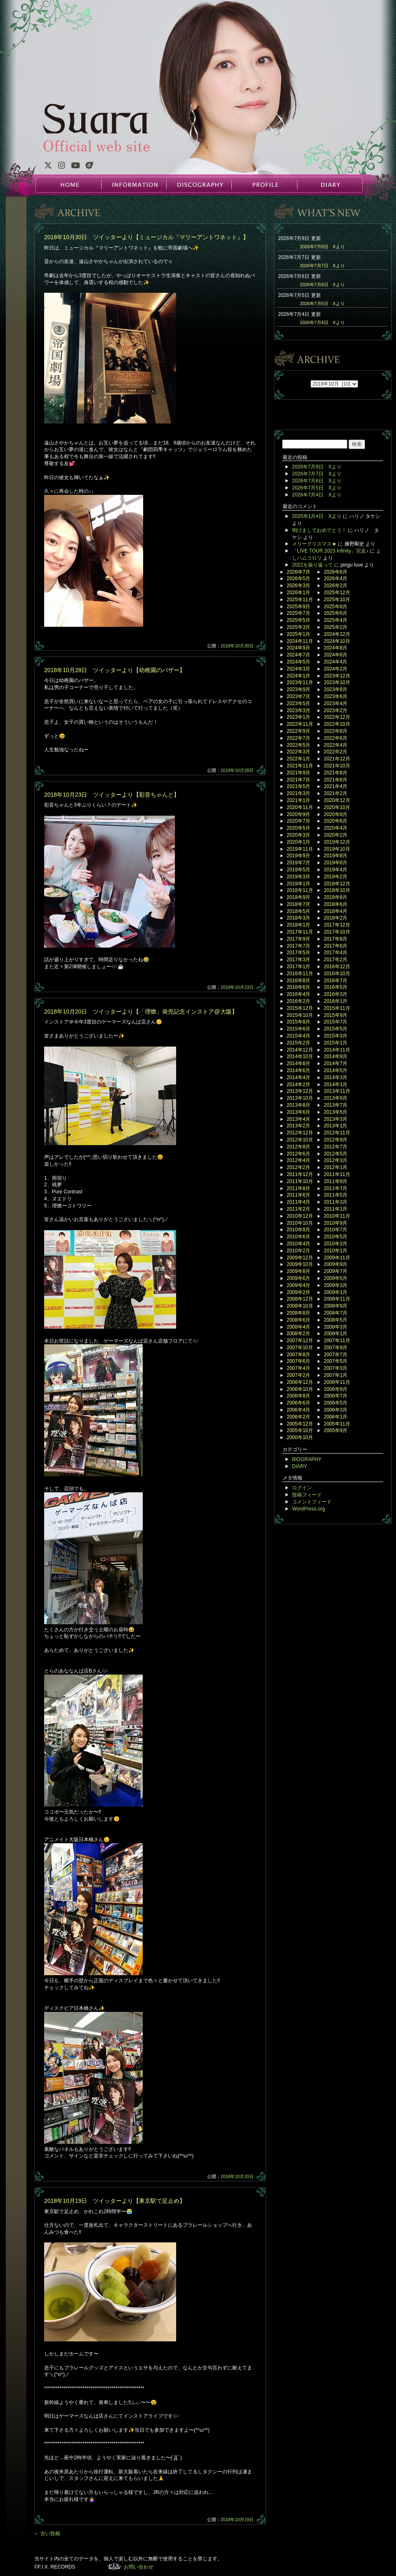 Image resolution: width=396 pixels, height=2576 pixels. I want to click on 2021年12月, so click(337, 759).